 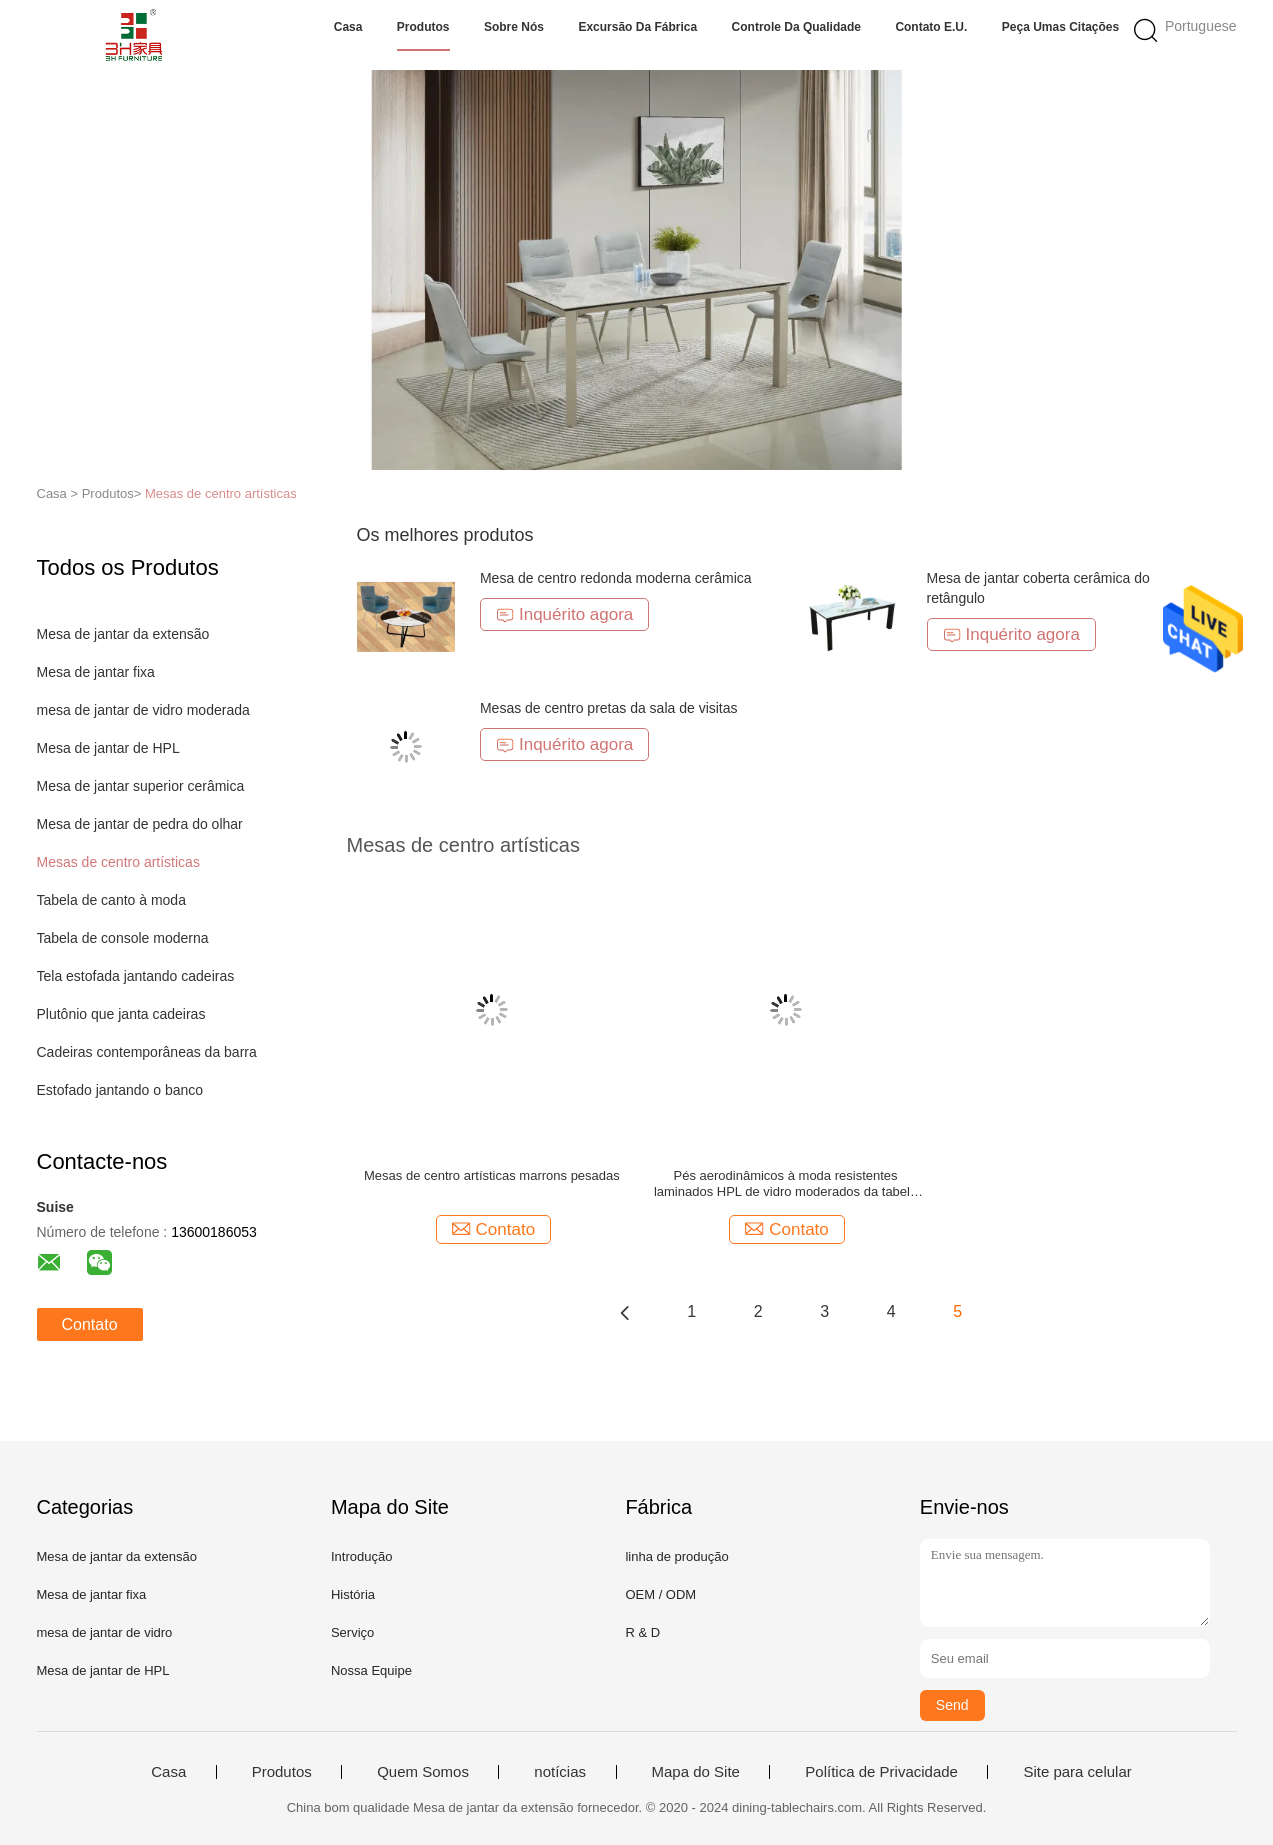 I want to click on Contato, so click(x=90, y=1324).